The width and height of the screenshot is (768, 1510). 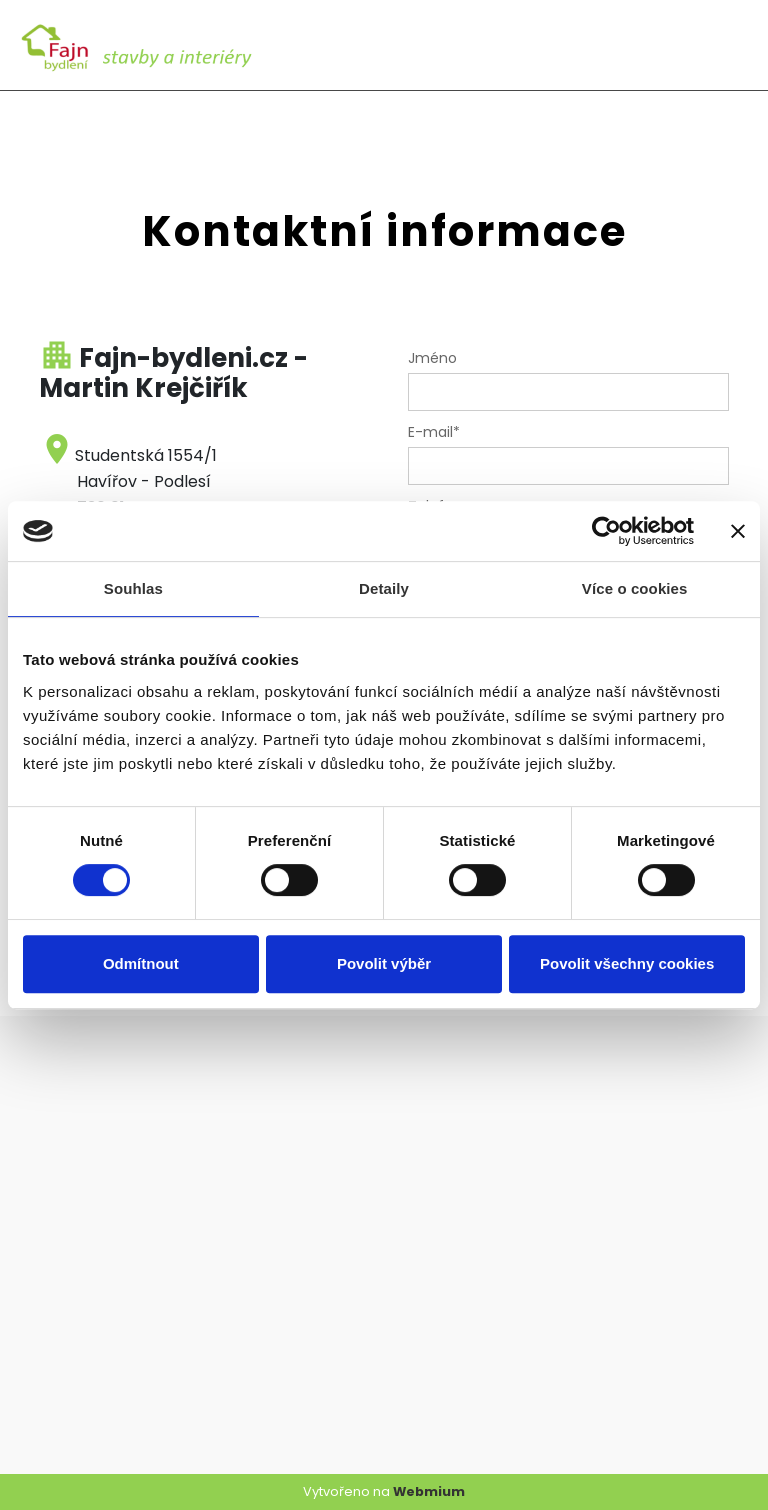 What do you see at coordinates (738, 531) in the screenshot?
I see `[Zavřít banner]` at bounding box center [738, 531].